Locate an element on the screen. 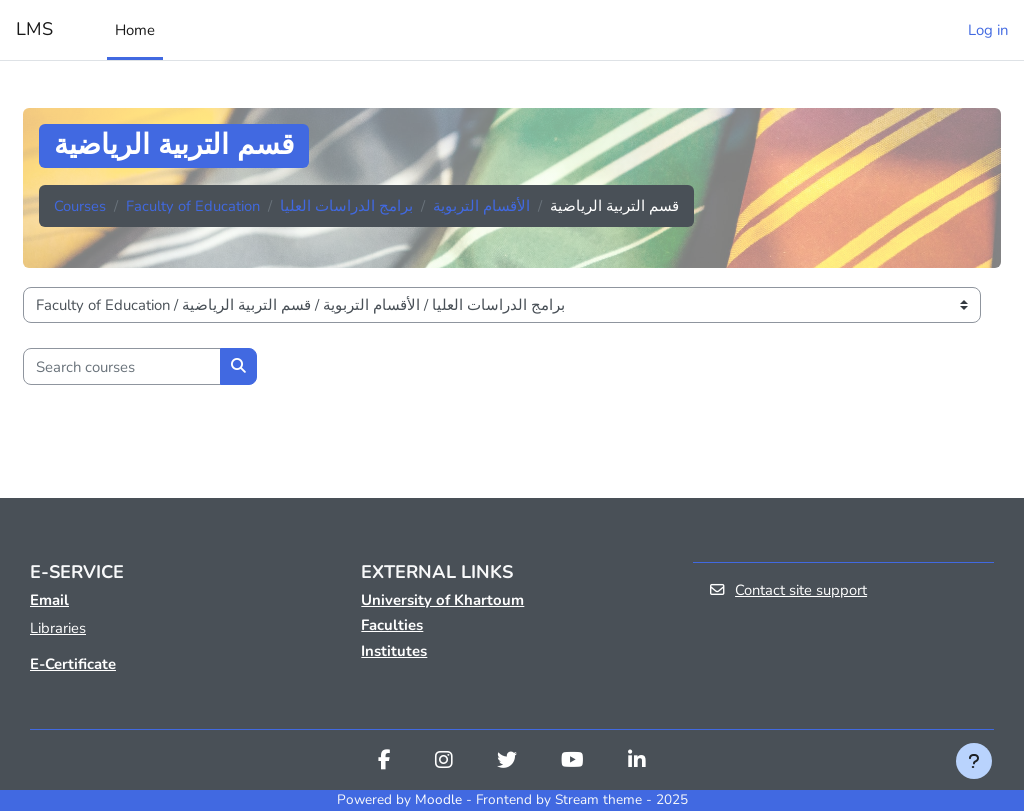  University of Khartoum is located at coordinates (442, 600).